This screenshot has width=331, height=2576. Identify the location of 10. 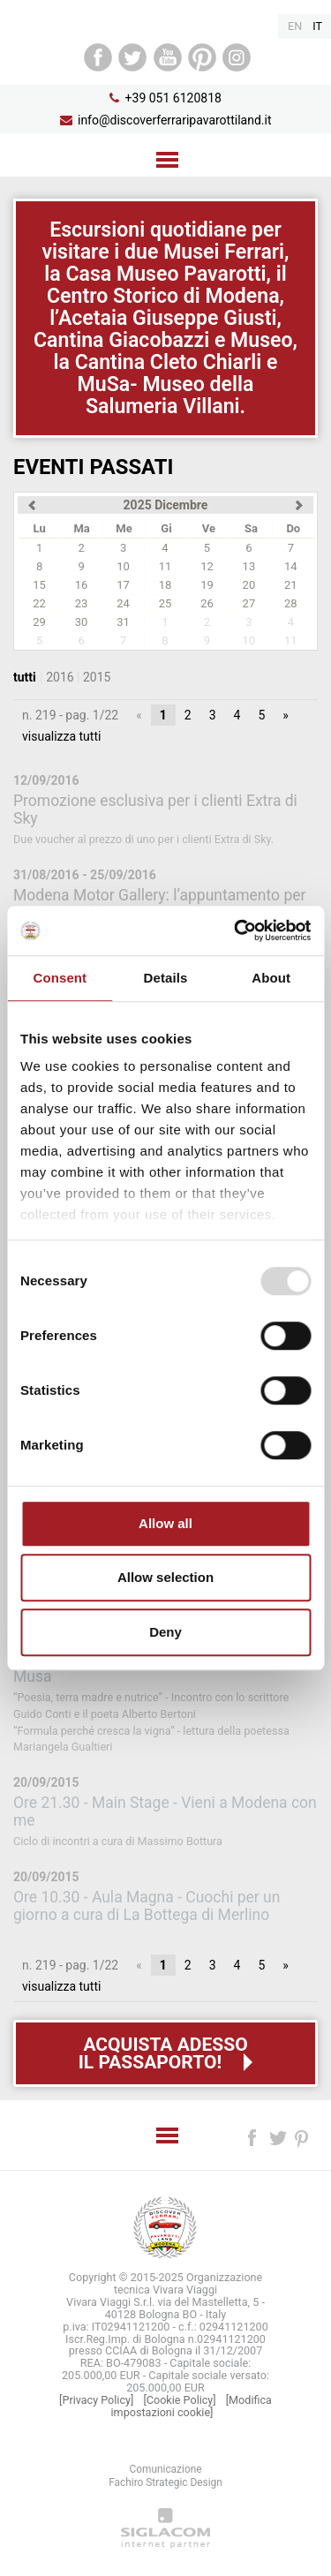
(123, 566).